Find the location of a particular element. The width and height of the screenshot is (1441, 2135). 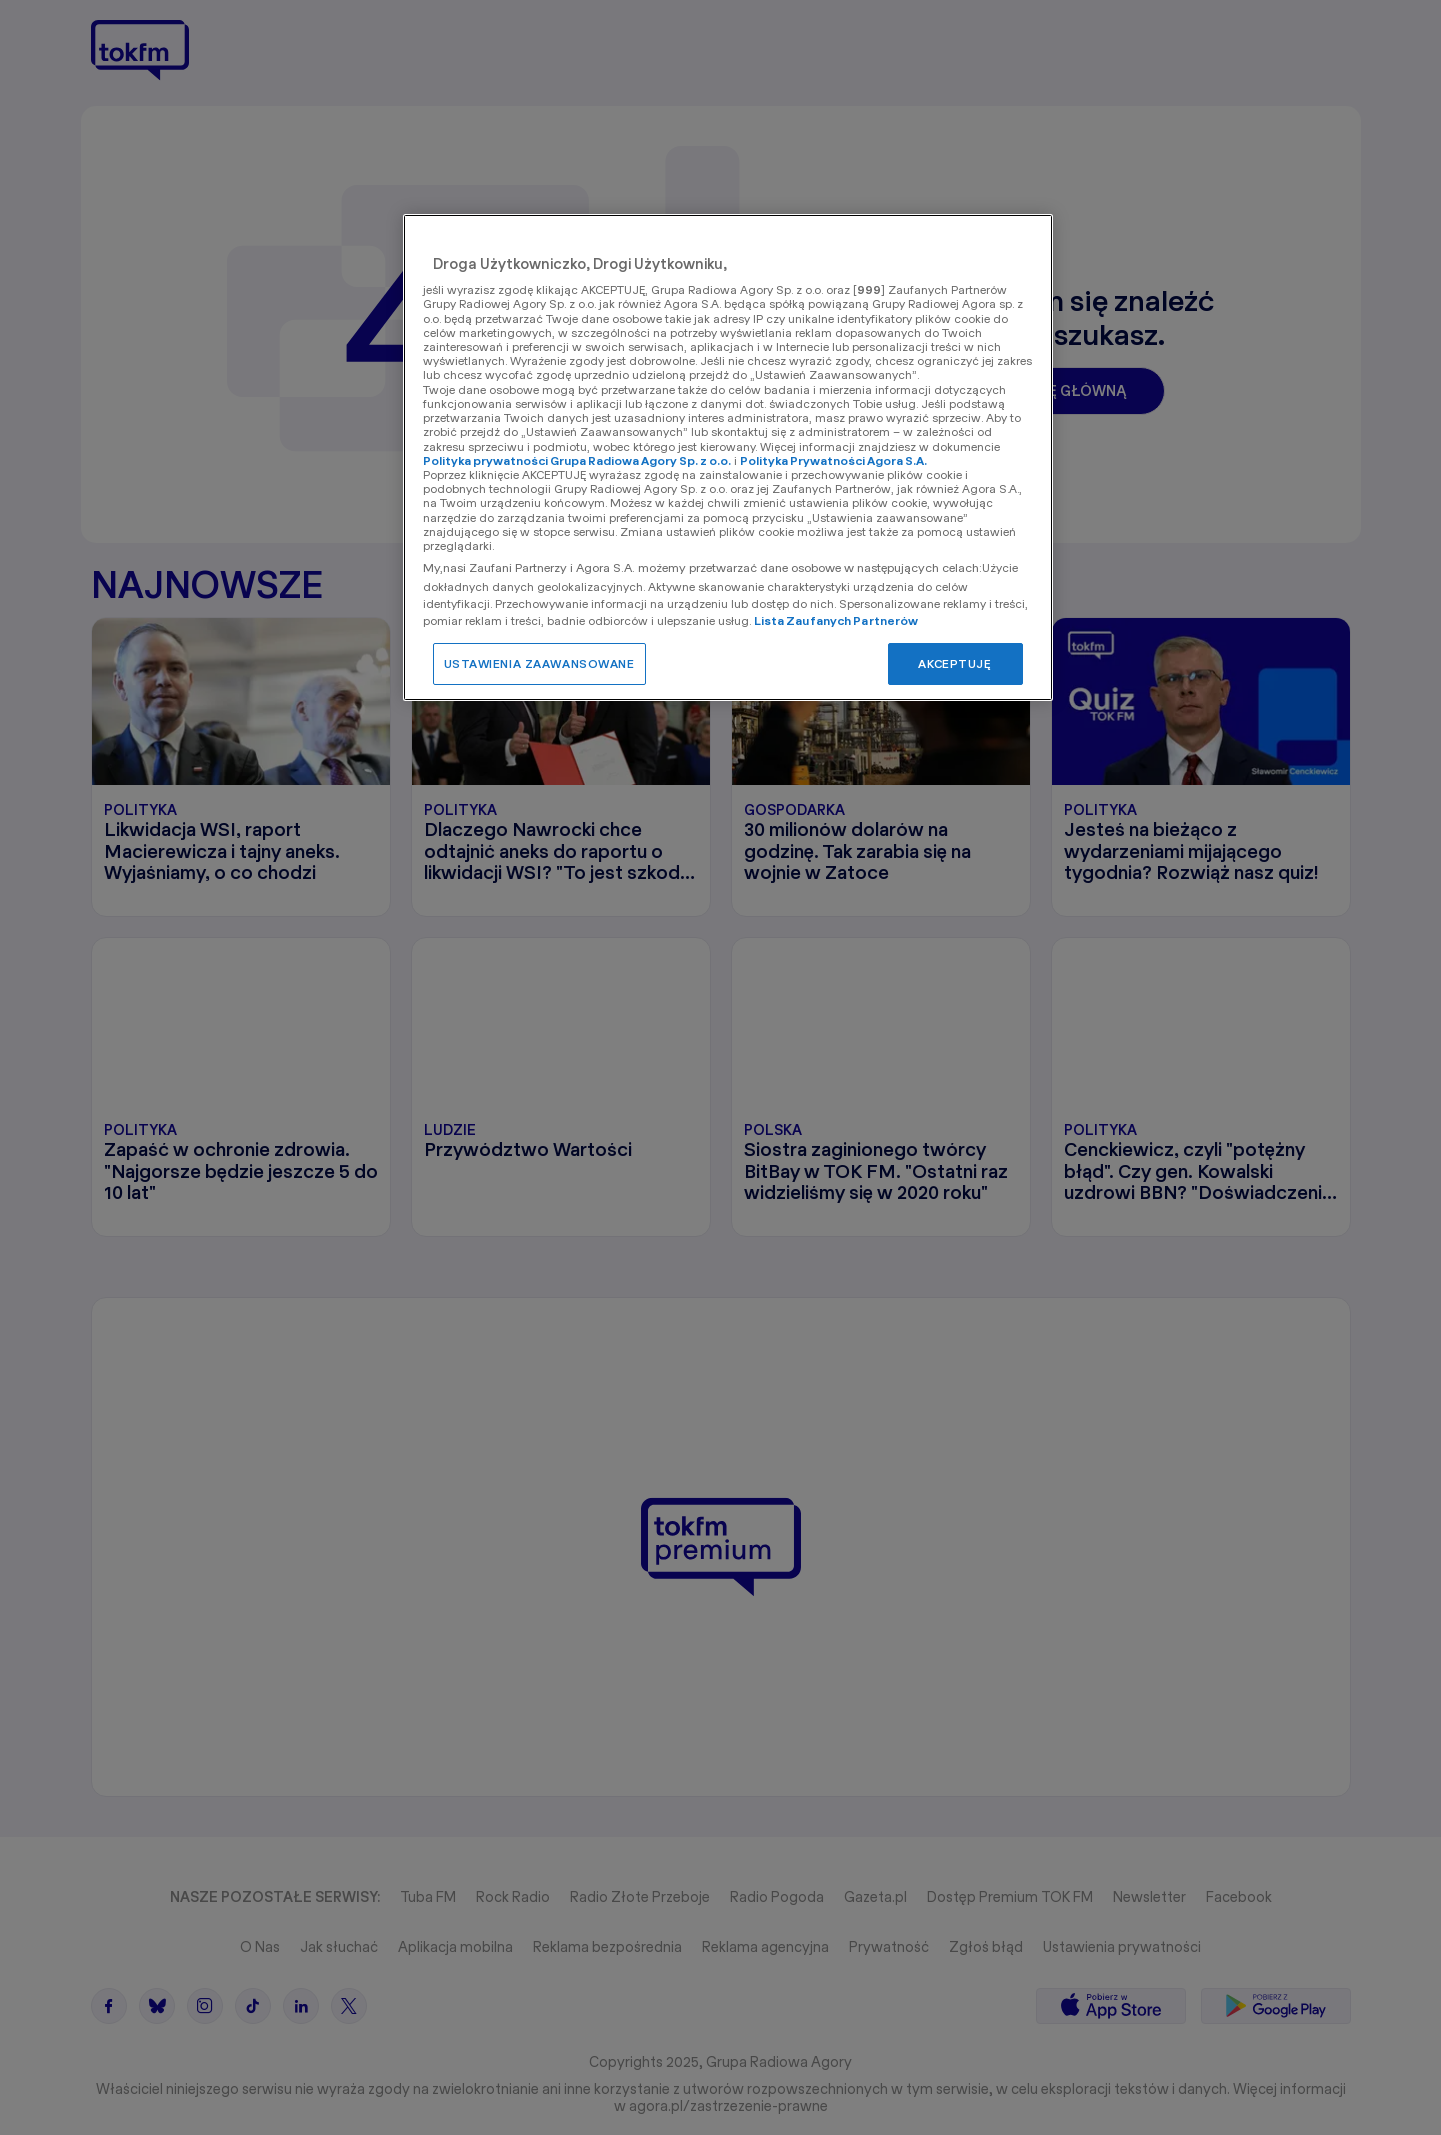

USTAWIENIA ZAAWANSOWANE [USTAWIENIA ZAAWANSOWANE, otwiera okno dialogowe centrum preferencji] is located at coordinates (539, 663).